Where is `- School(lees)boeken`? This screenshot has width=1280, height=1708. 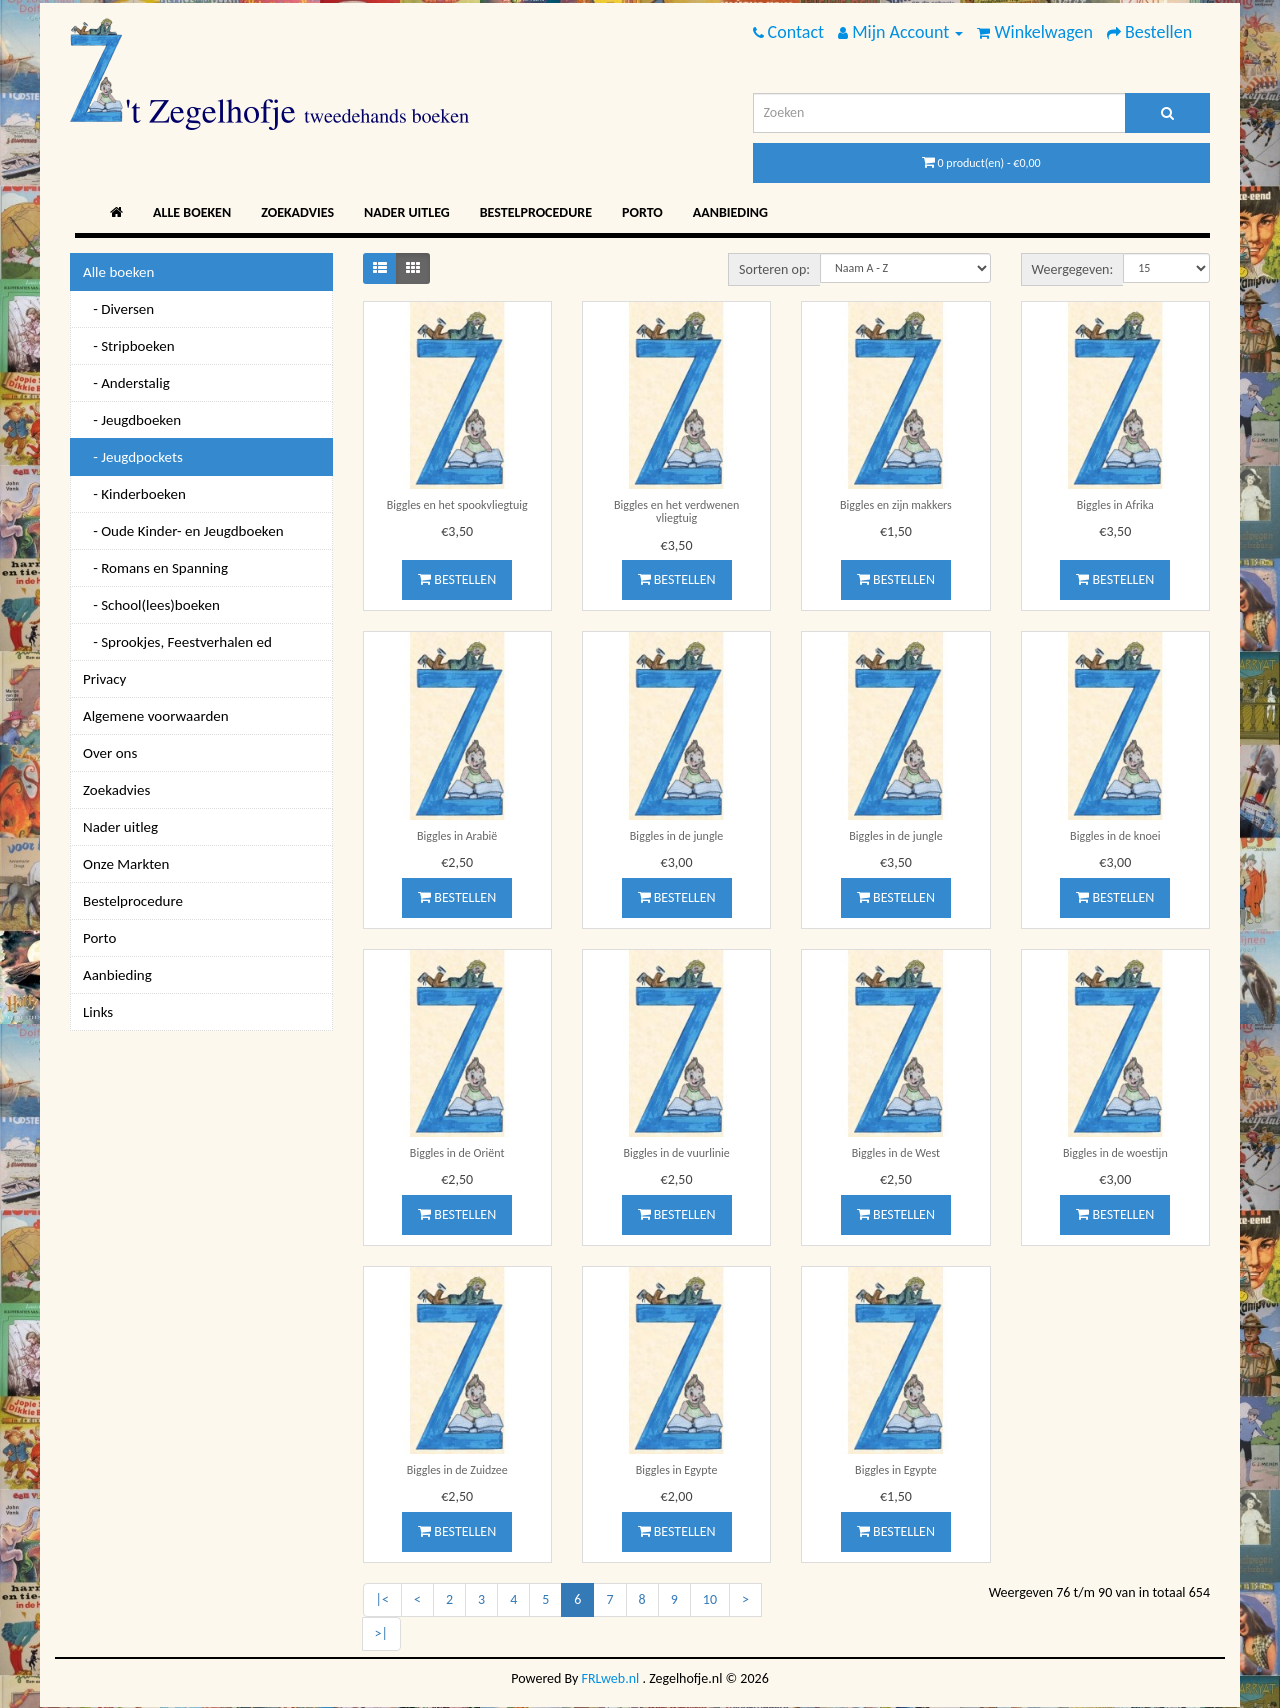
- School(lees)boeken is located at coordinates (151, 605).